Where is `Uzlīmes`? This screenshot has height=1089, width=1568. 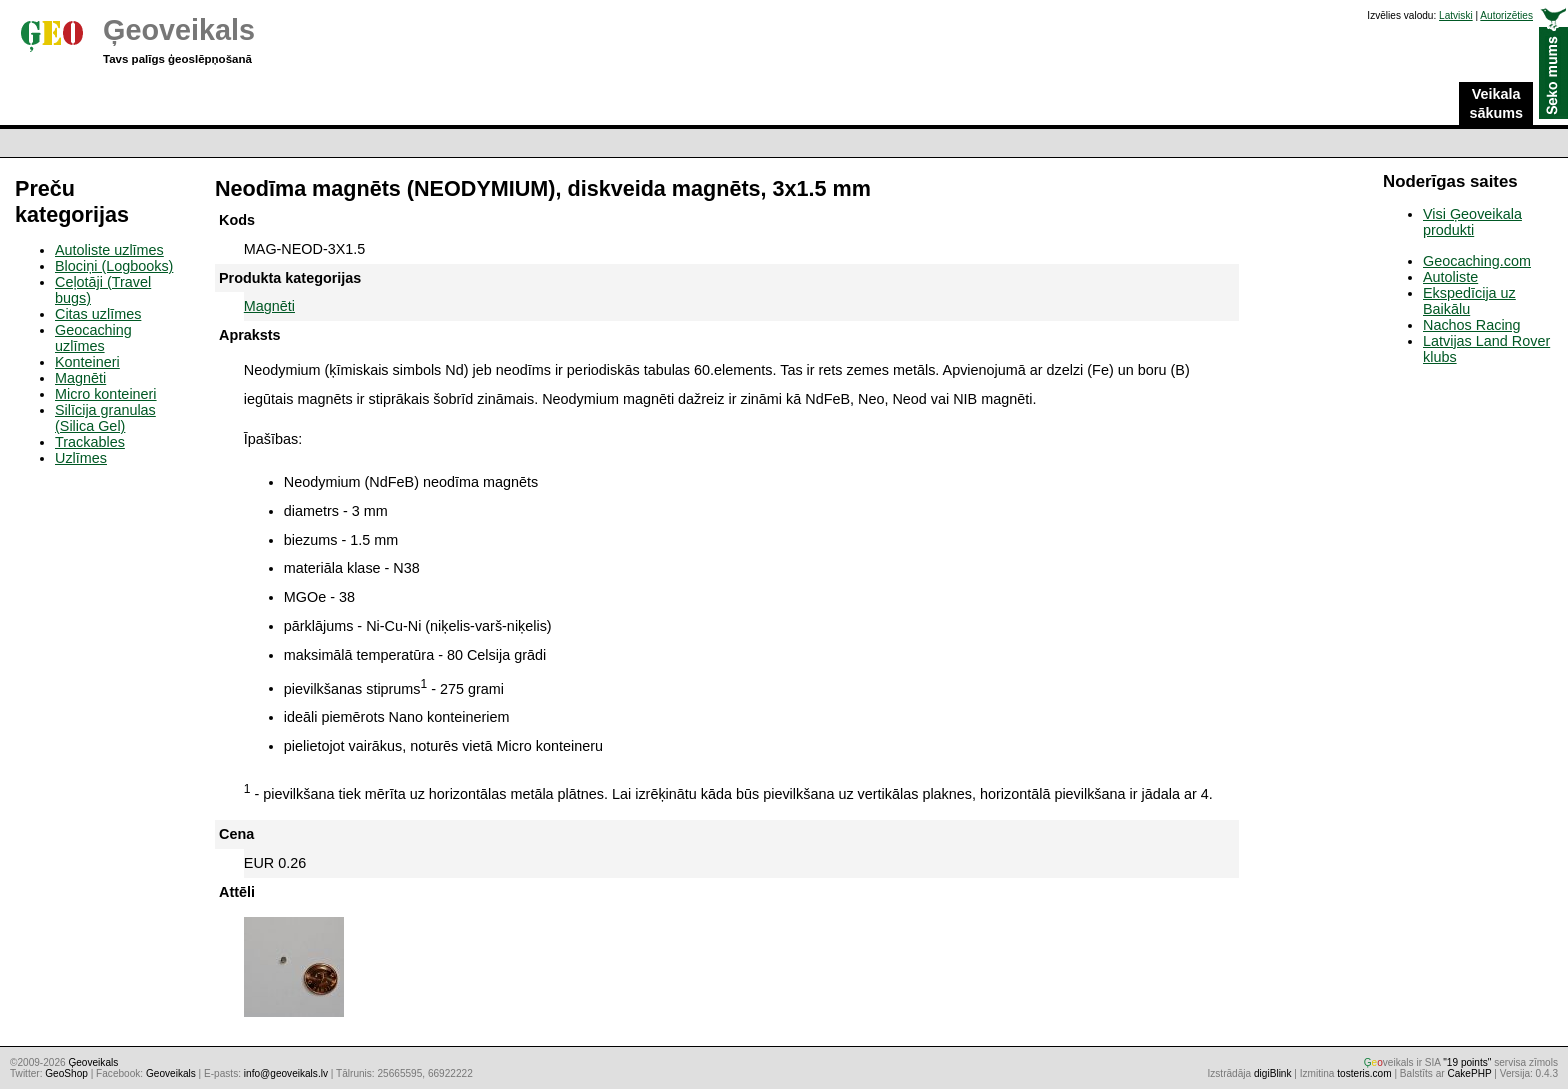 Uzlīmes is located at coordinates (81, 458).